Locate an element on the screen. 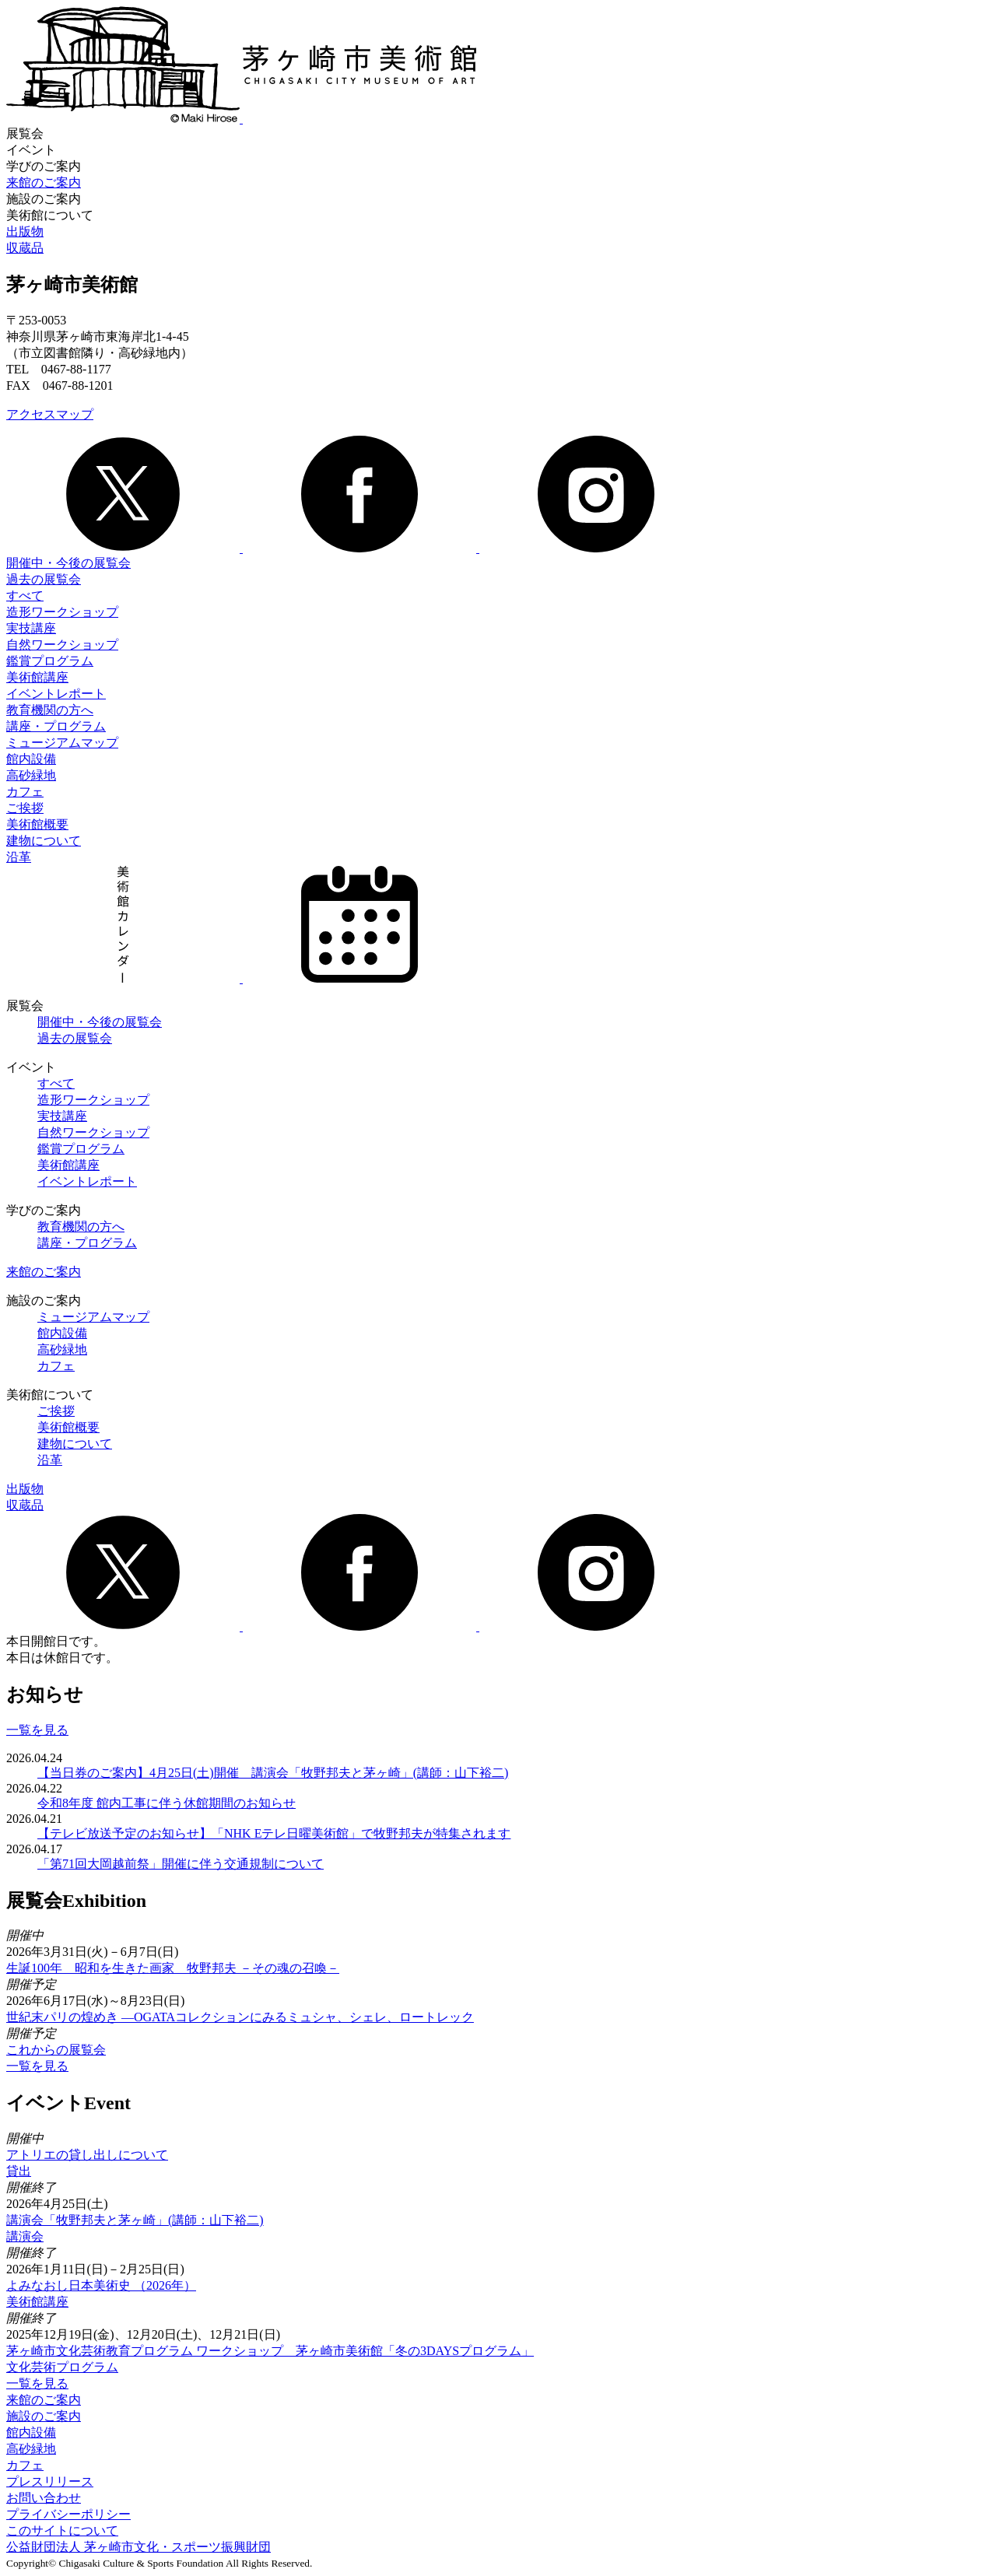 The height and width of the screenshot is (2576, 996). ご挨拶 is located at coordinates (25, 808).